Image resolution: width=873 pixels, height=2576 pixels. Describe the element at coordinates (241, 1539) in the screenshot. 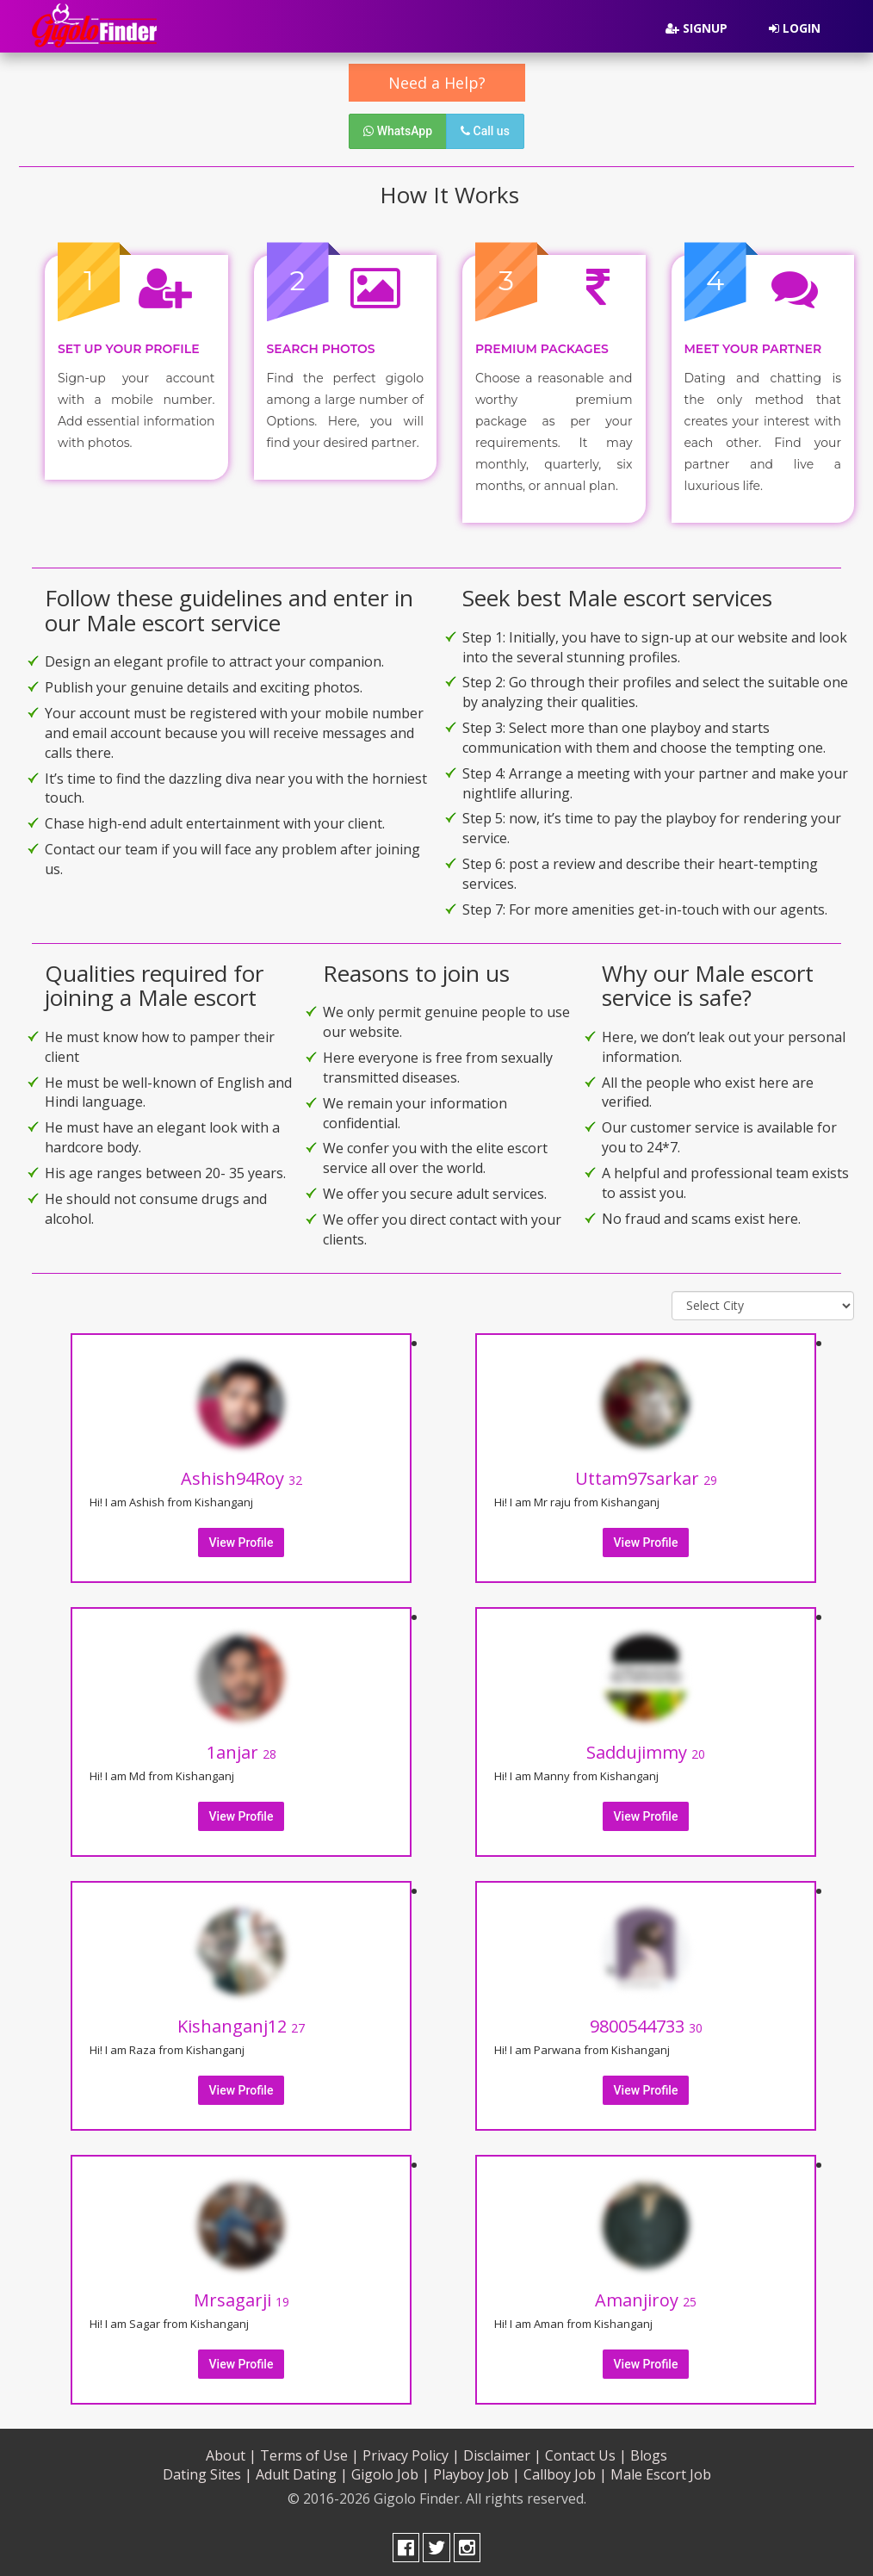

I see `View Profile` at that location.